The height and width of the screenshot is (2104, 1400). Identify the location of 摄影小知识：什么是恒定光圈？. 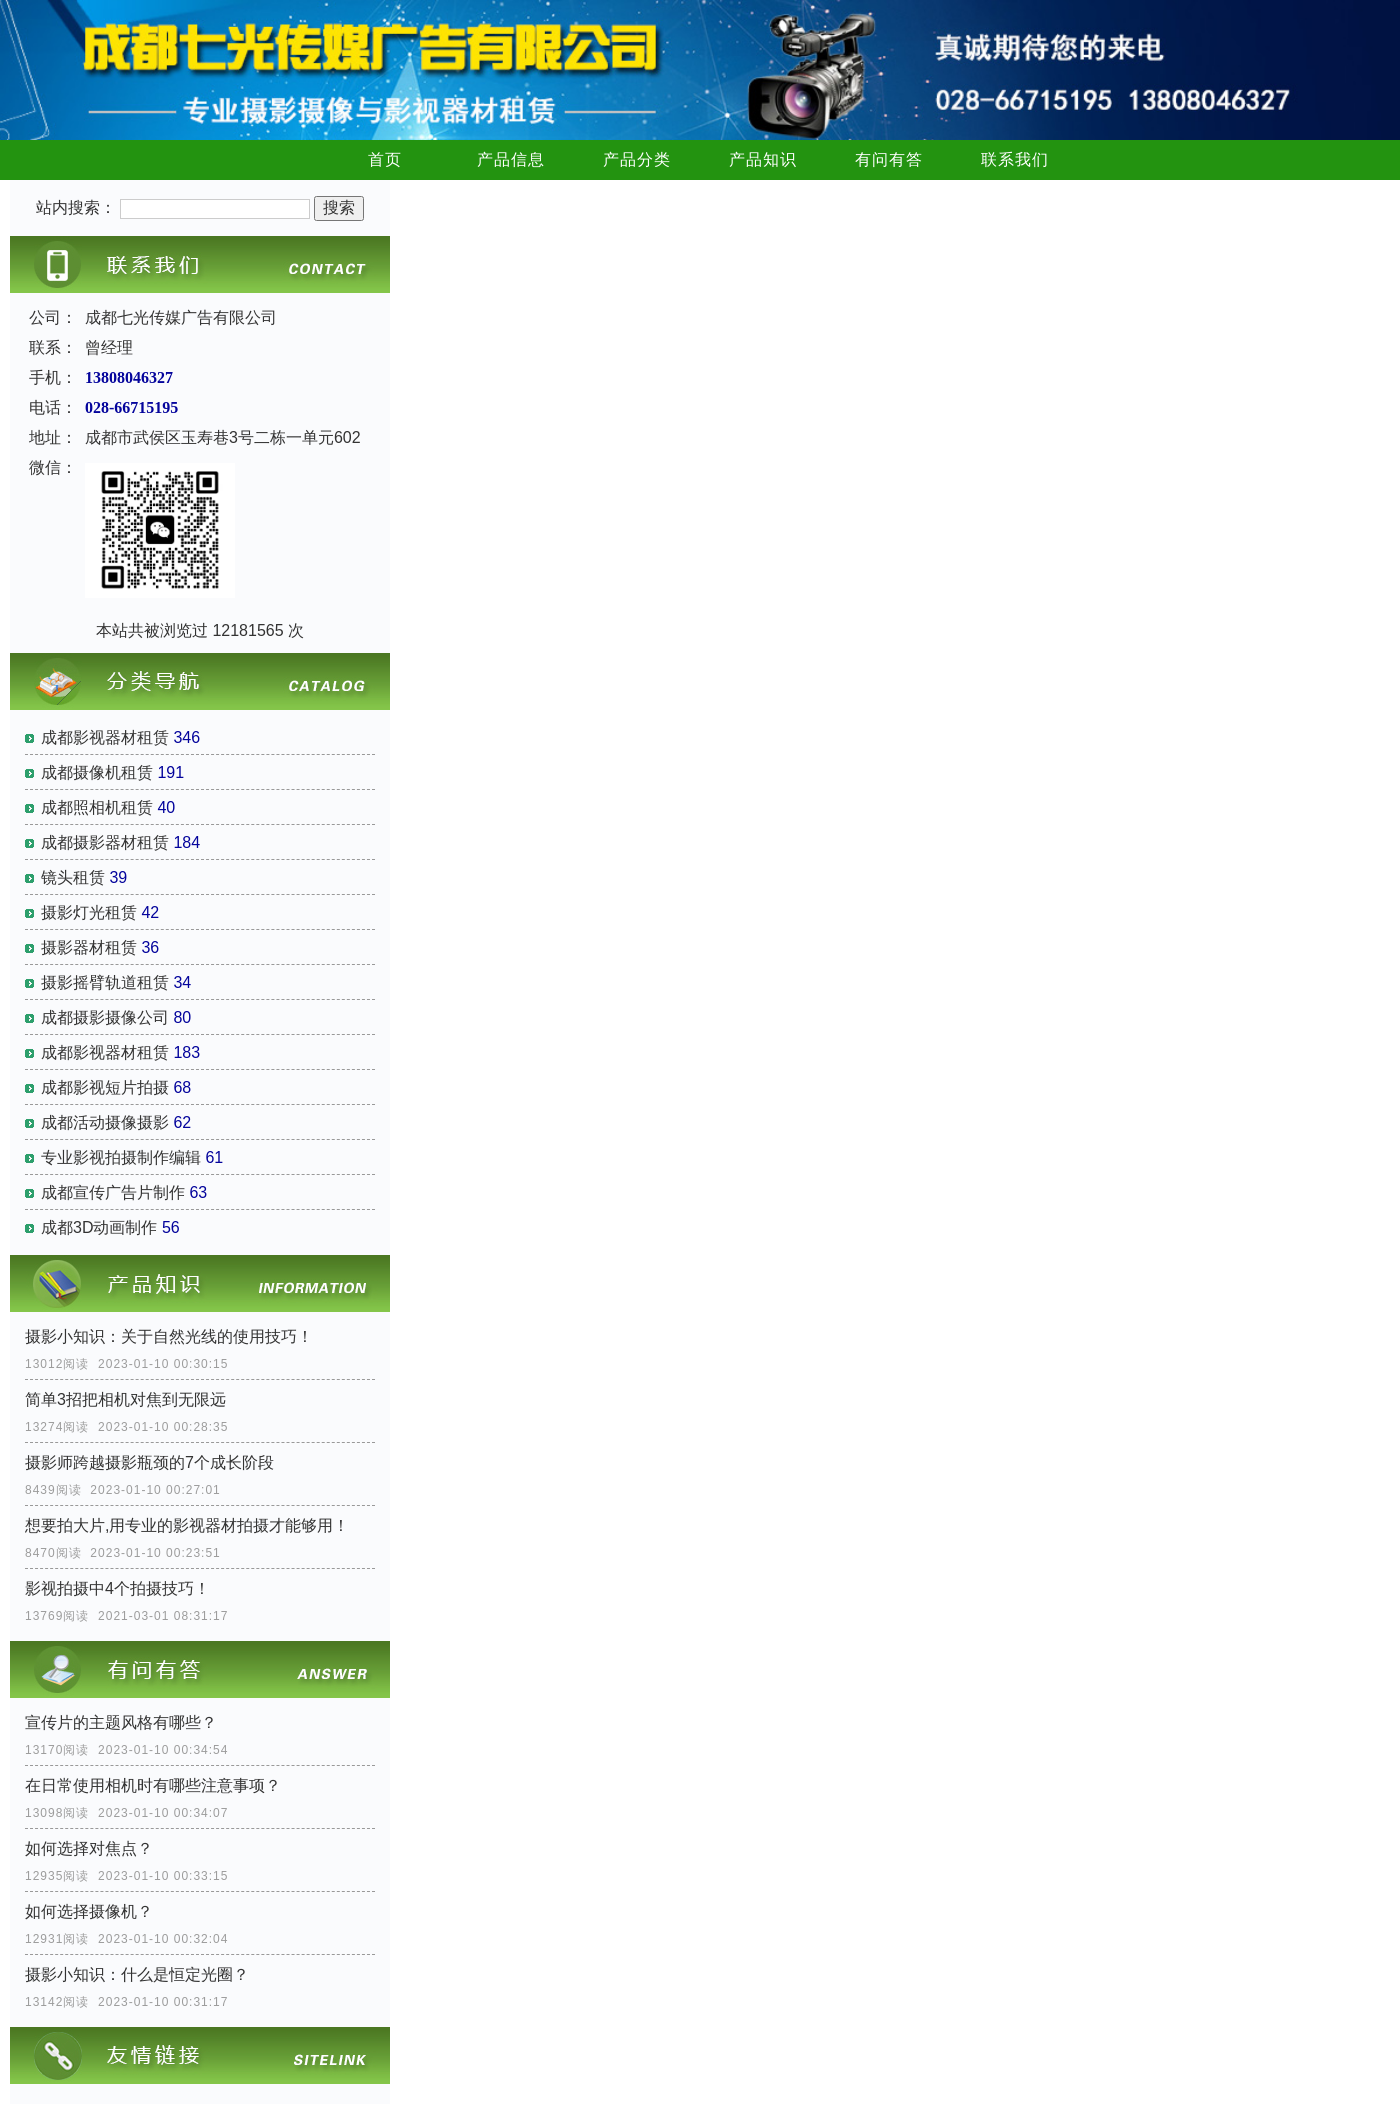
(137, 1974).